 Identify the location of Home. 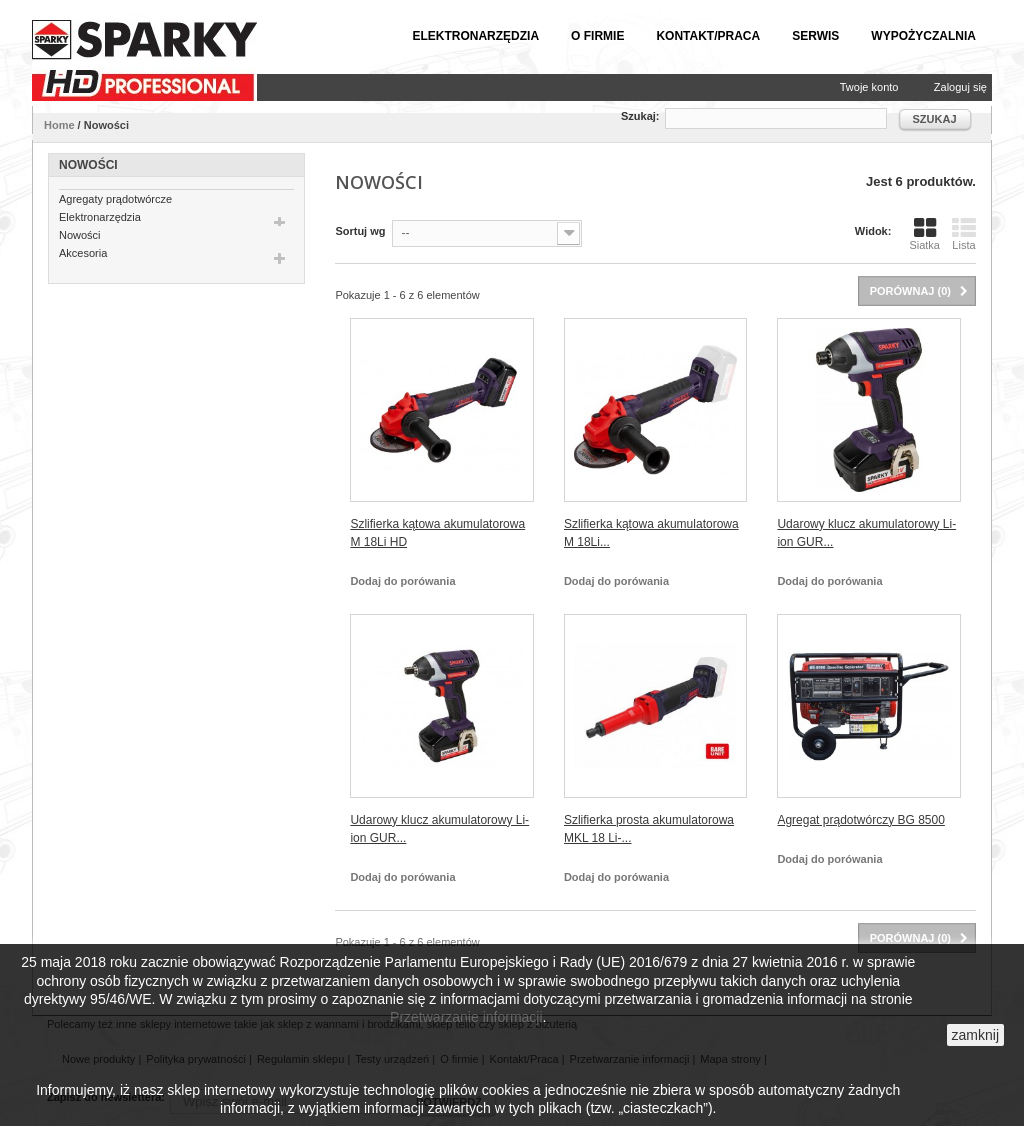
(59, 125).